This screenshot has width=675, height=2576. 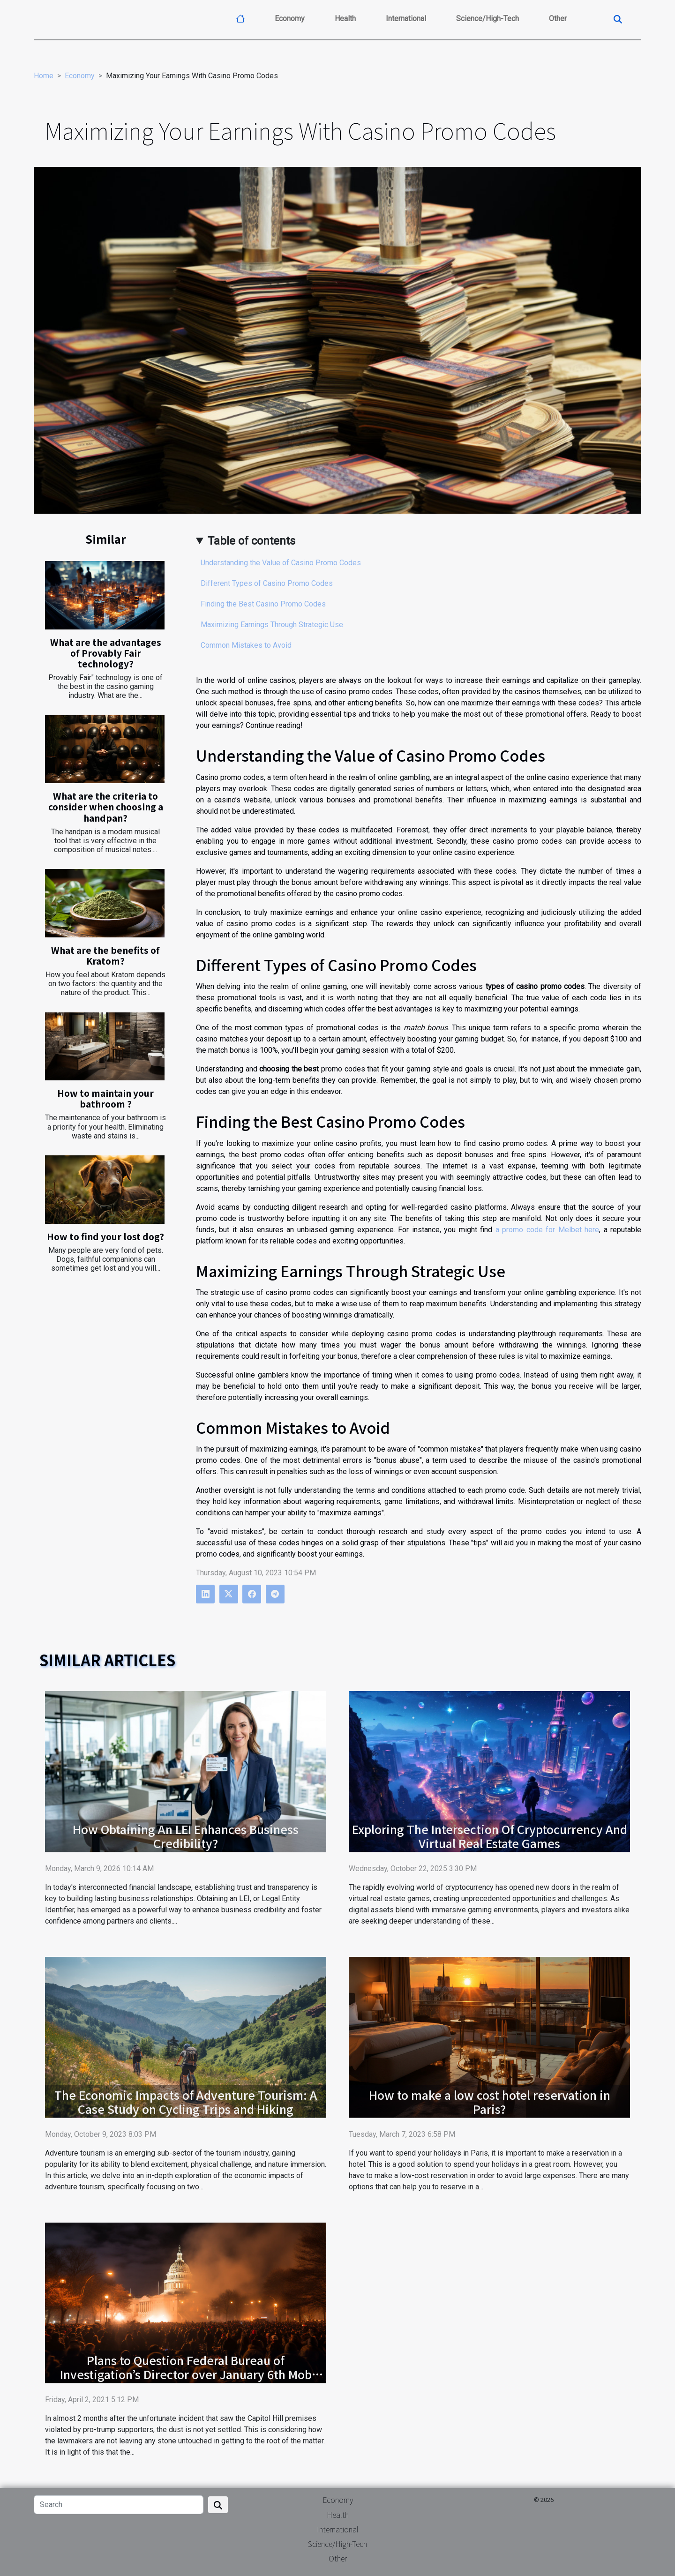 What do you see at coordinates (186, 2373) in the screenshot?
I see `Plans to Question Federal Bureau of Investigation’s Director over January 6th Mob Attack at the Capitol Hill` at bounding box center [186, 2373].